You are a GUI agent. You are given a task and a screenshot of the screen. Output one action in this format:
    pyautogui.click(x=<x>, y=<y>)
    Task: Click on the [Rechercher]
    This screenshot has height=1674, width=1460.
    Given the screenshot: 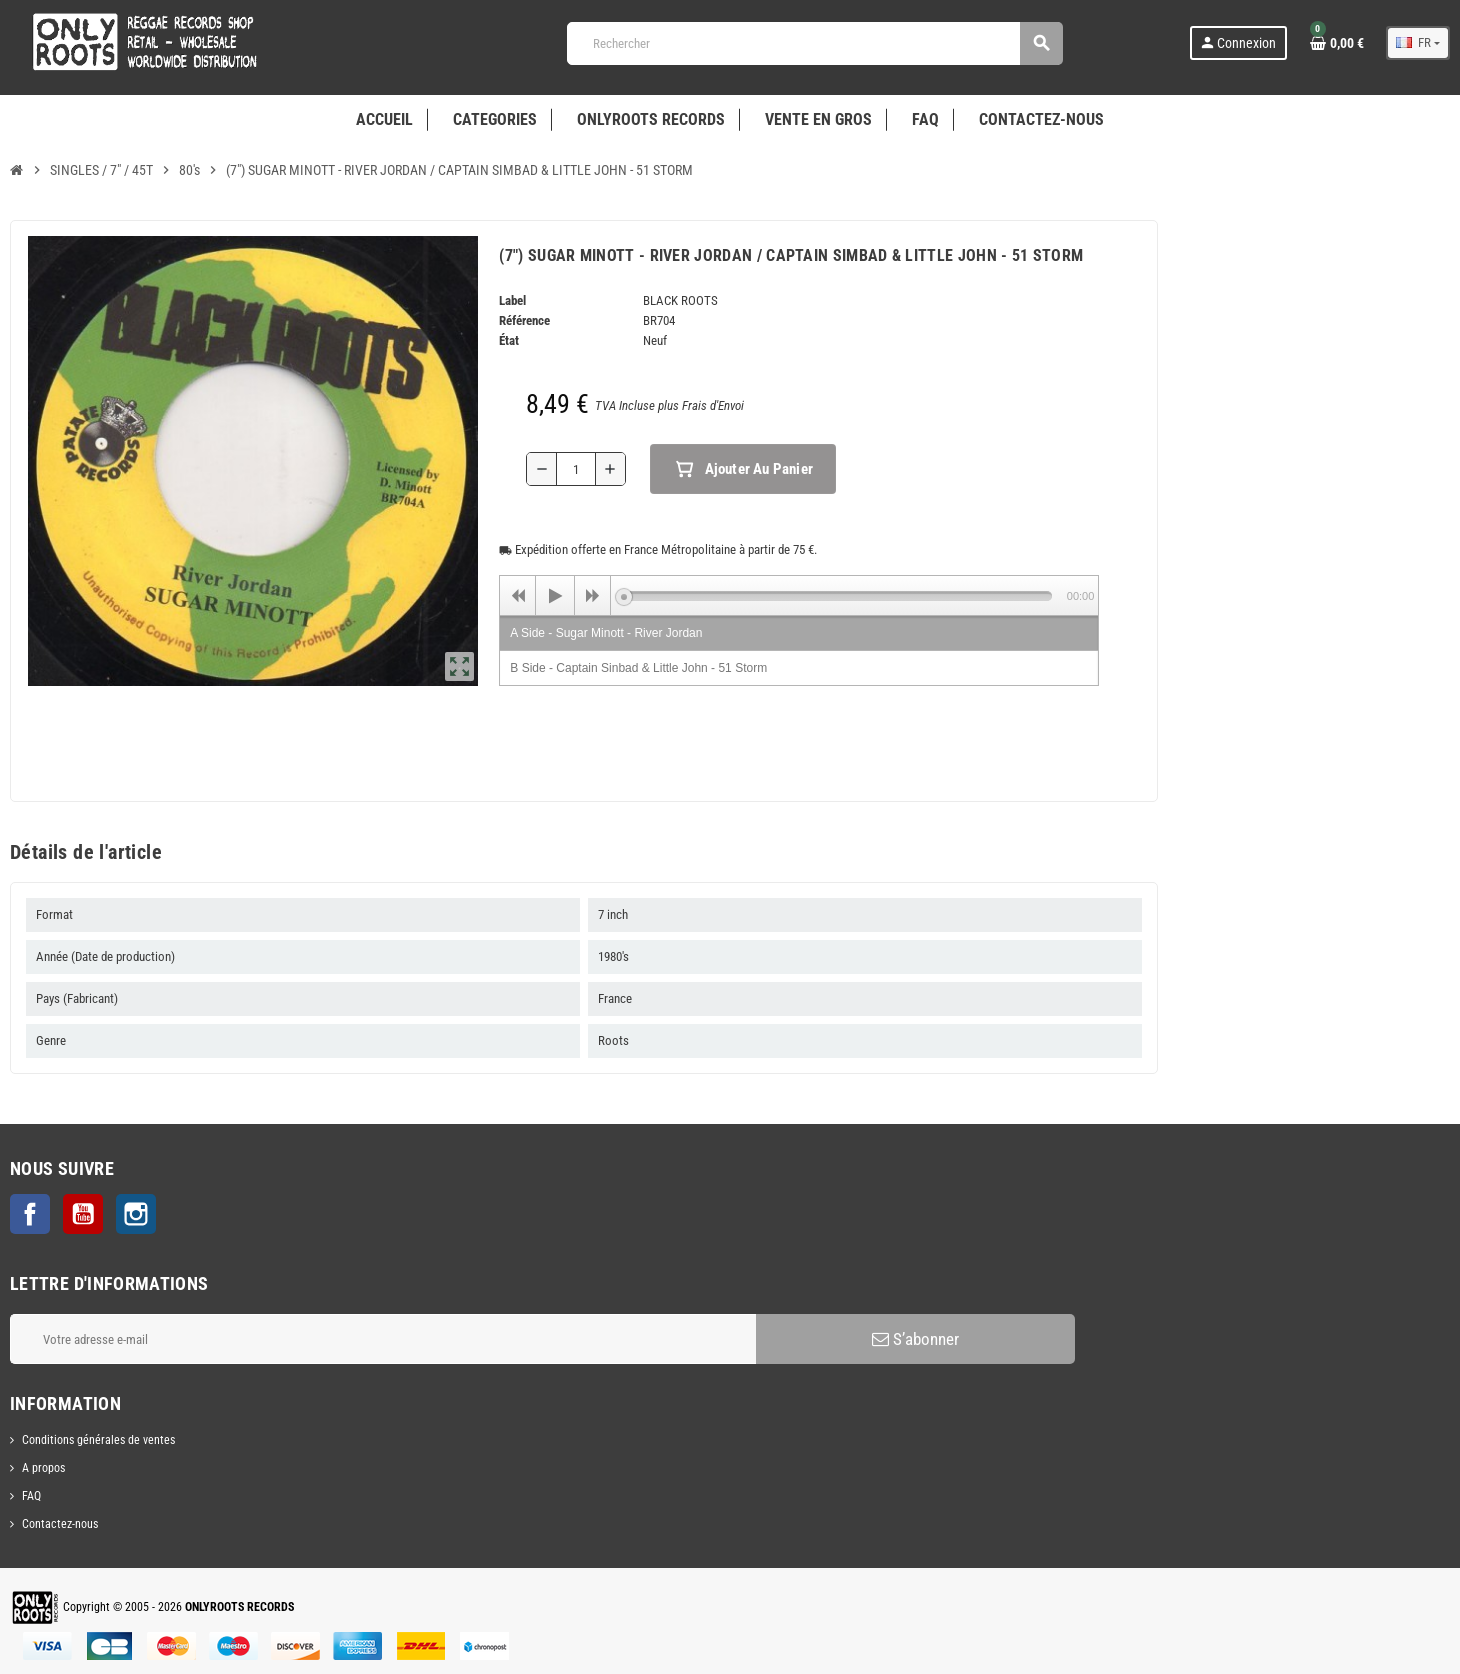 What is the action you would take?
    pyautogui.click(x=814, y=43)
    